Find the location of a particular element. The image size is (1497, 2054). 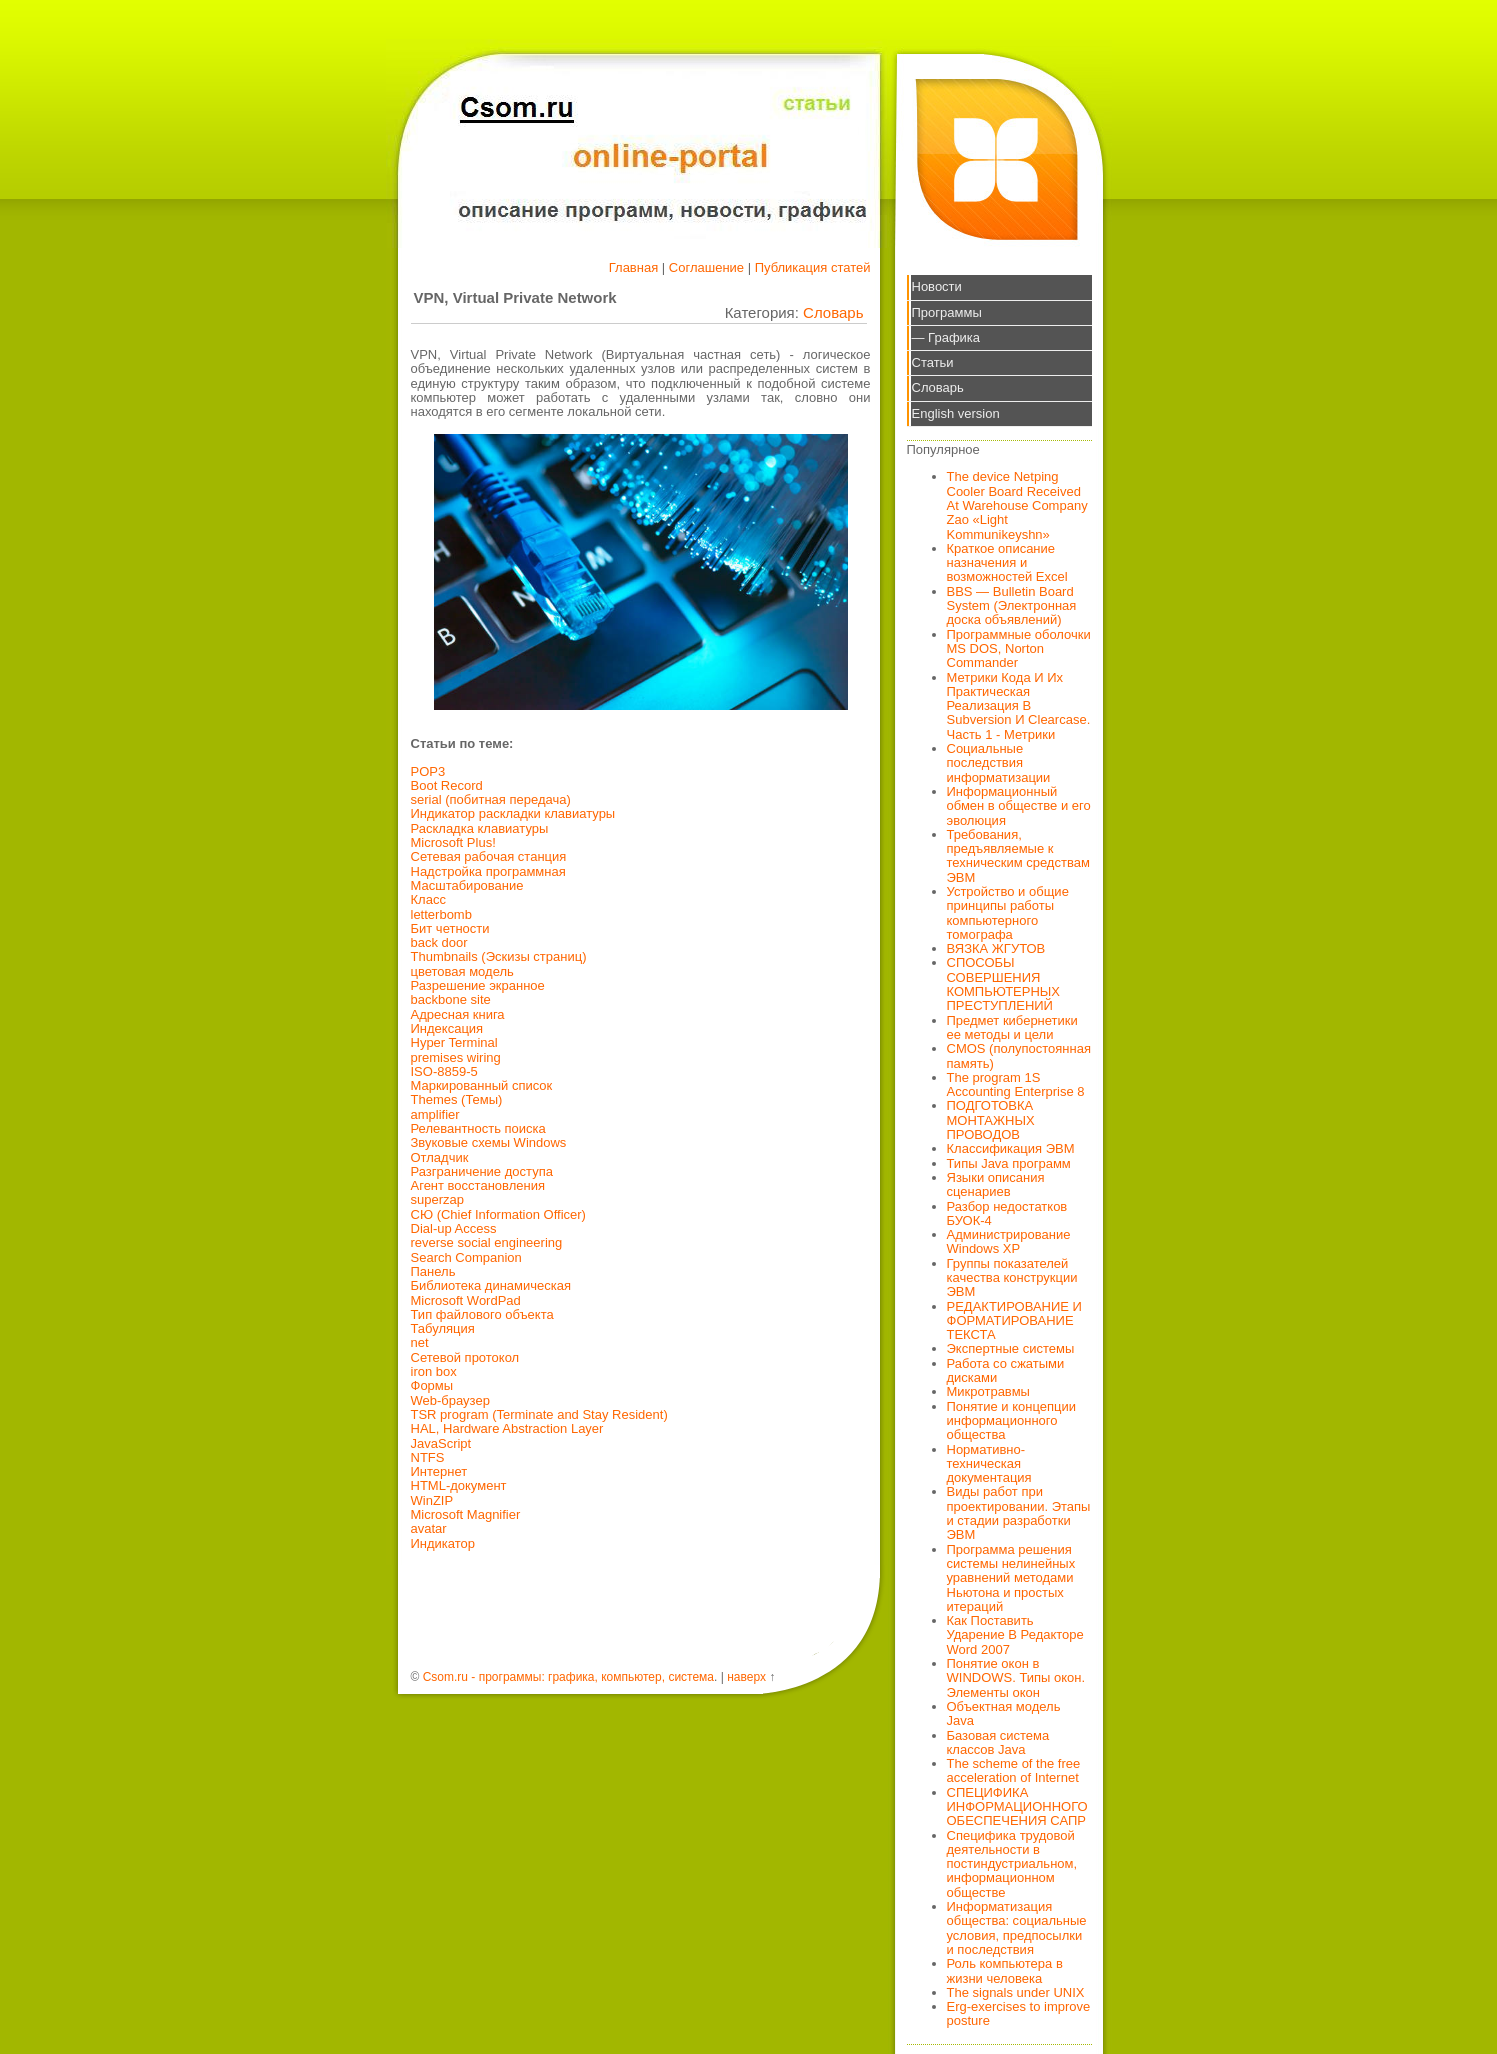

Роль компьютера в жизни человека is located at coordinates (1005, 1970).